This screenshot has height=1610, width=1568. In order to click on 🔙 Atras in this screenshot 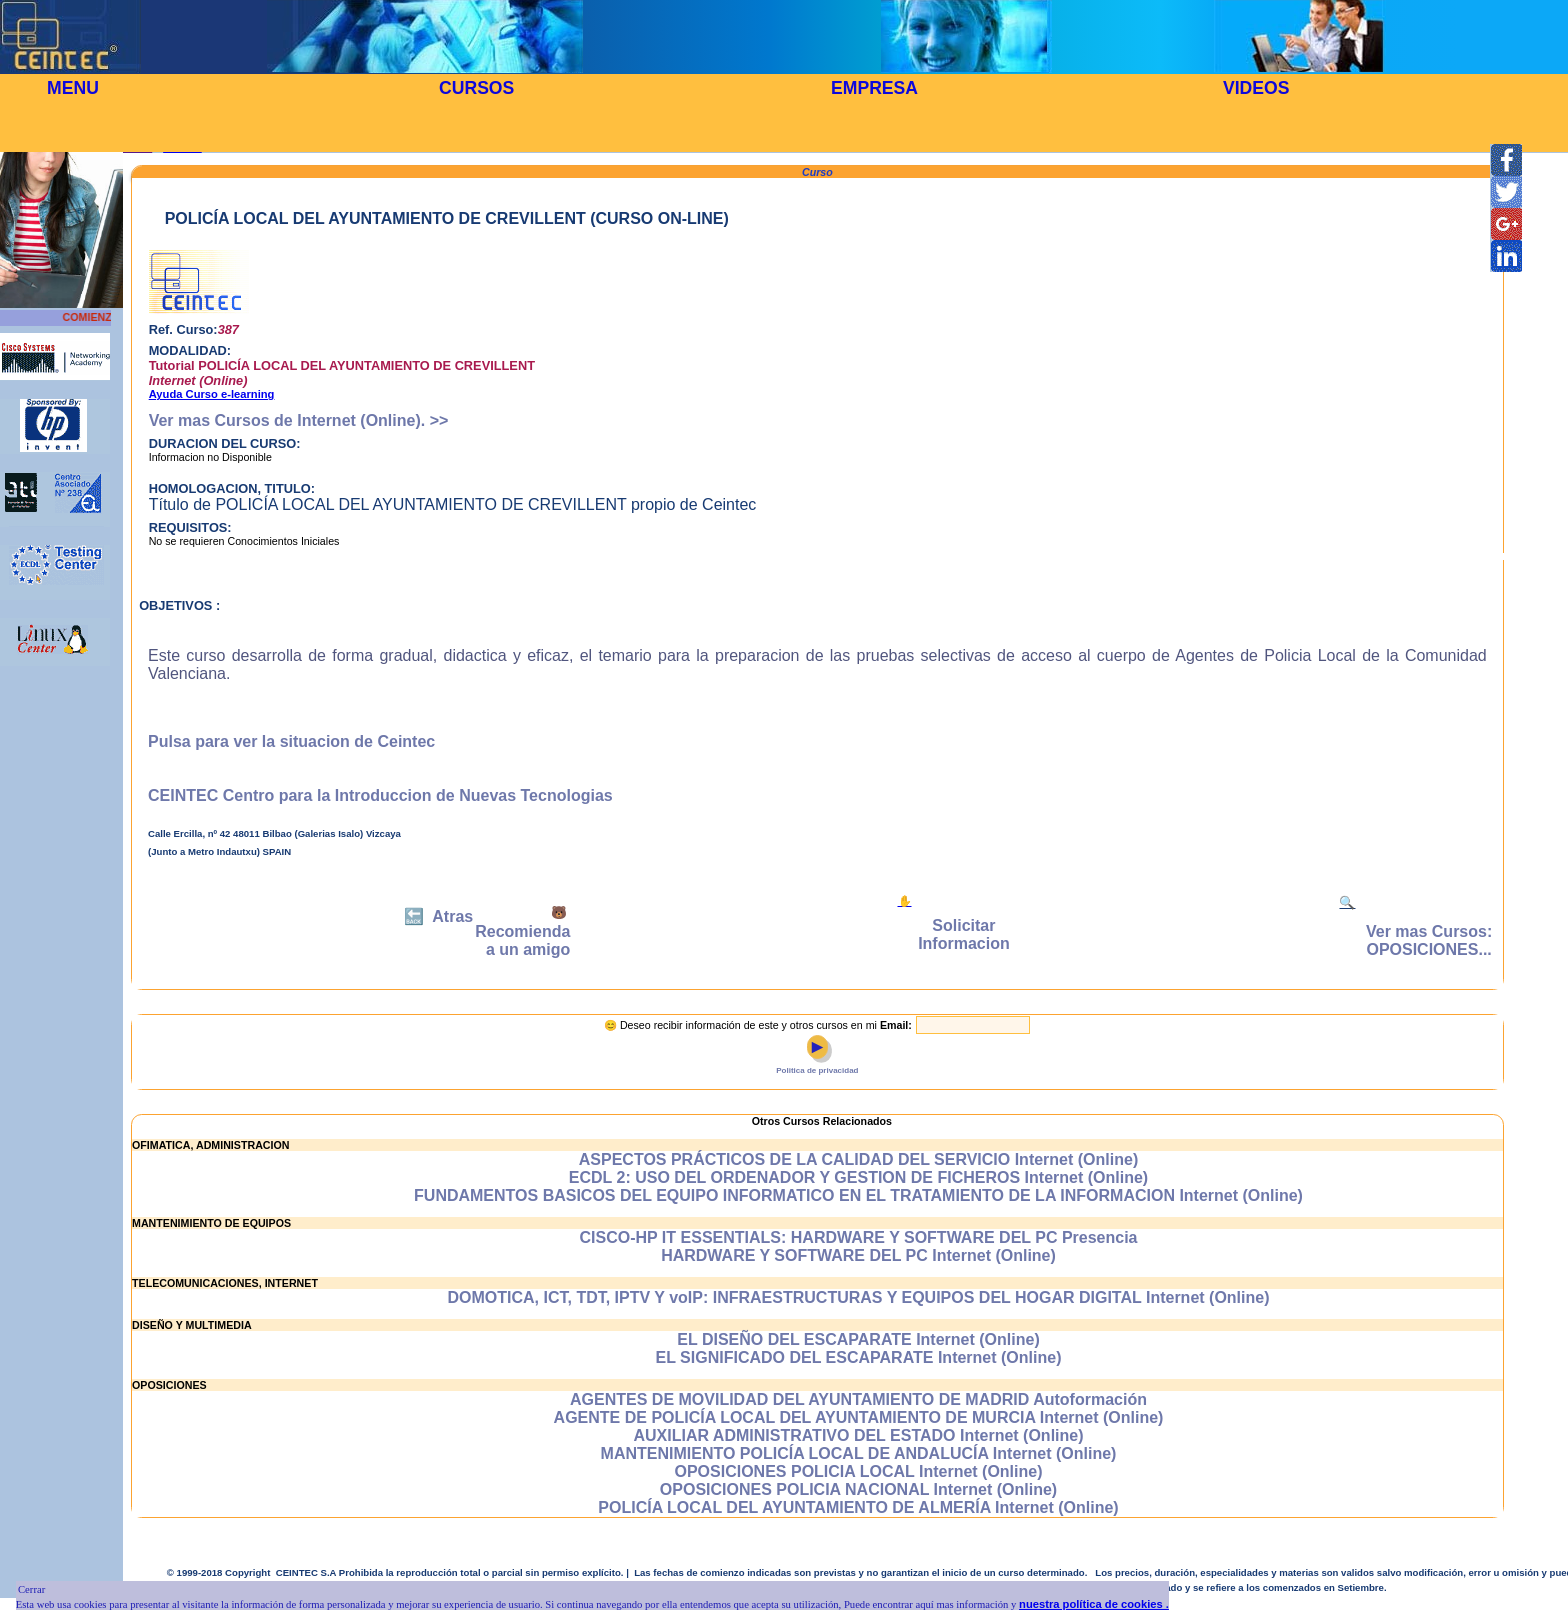, I will do `click(438, 916)`.